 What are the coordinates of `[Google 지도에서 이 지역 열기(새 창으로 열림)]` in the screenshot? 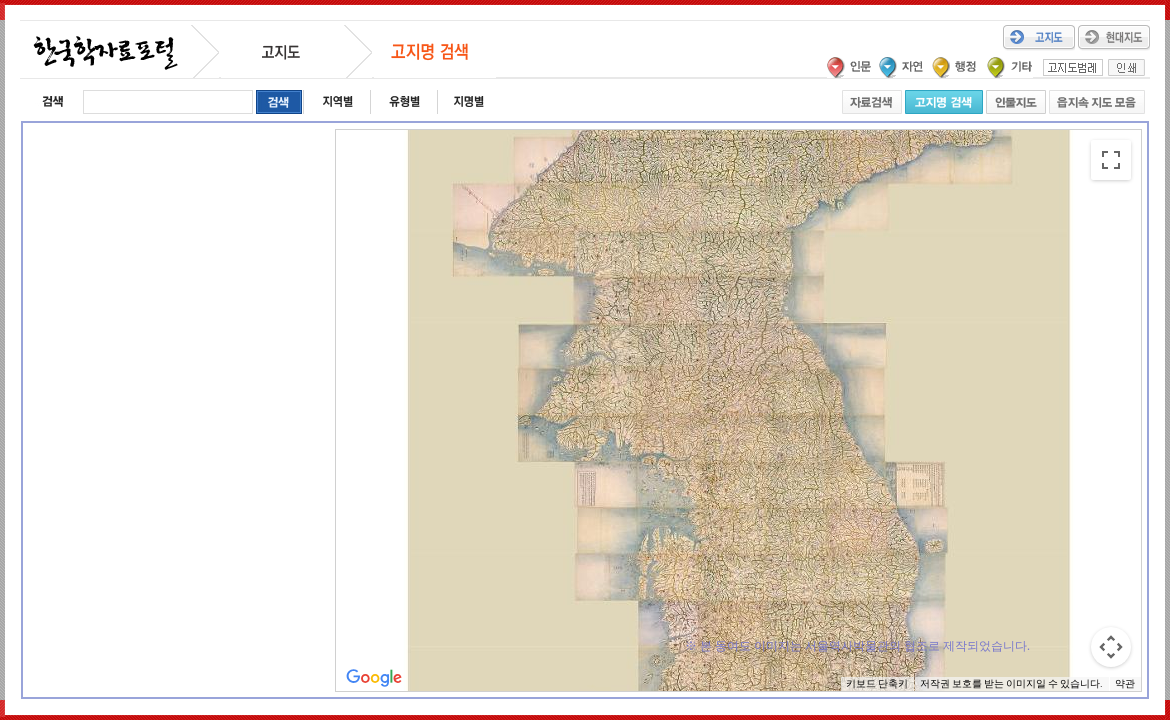 It's located at (374, 678).